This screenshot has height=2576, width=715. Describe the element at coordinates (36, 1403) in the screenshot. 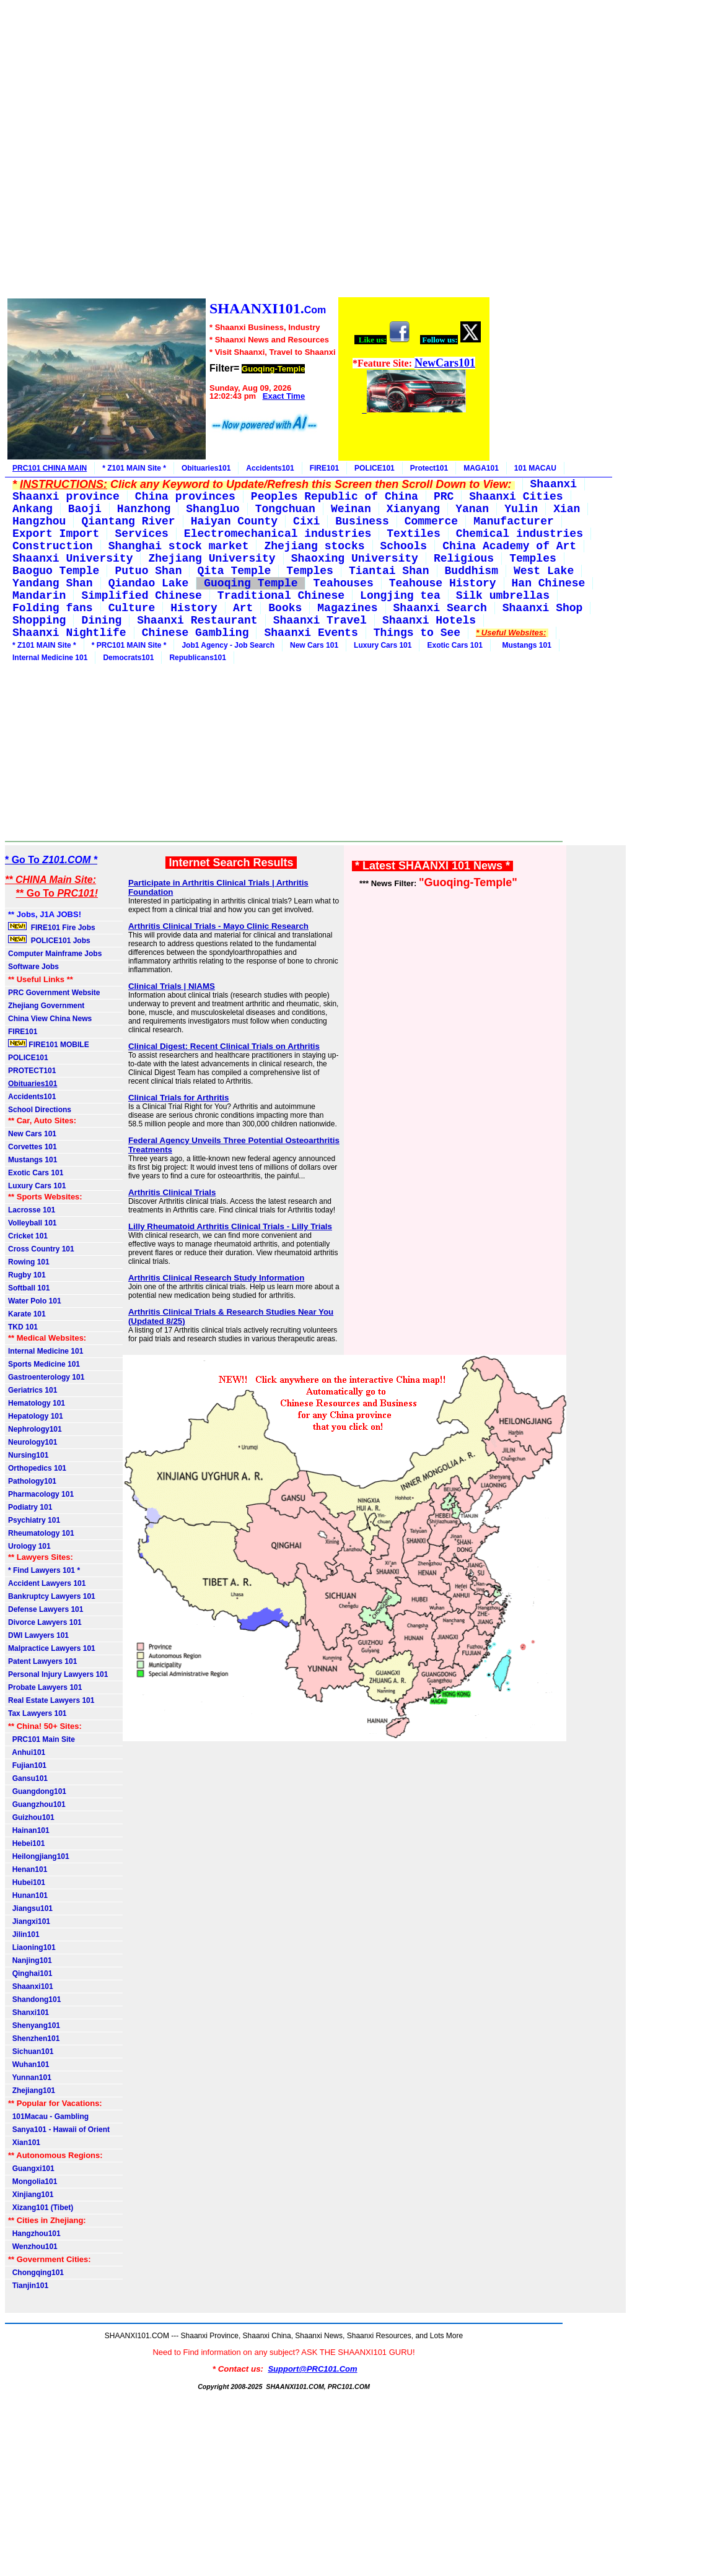

I see `Hematology 101` at that location.